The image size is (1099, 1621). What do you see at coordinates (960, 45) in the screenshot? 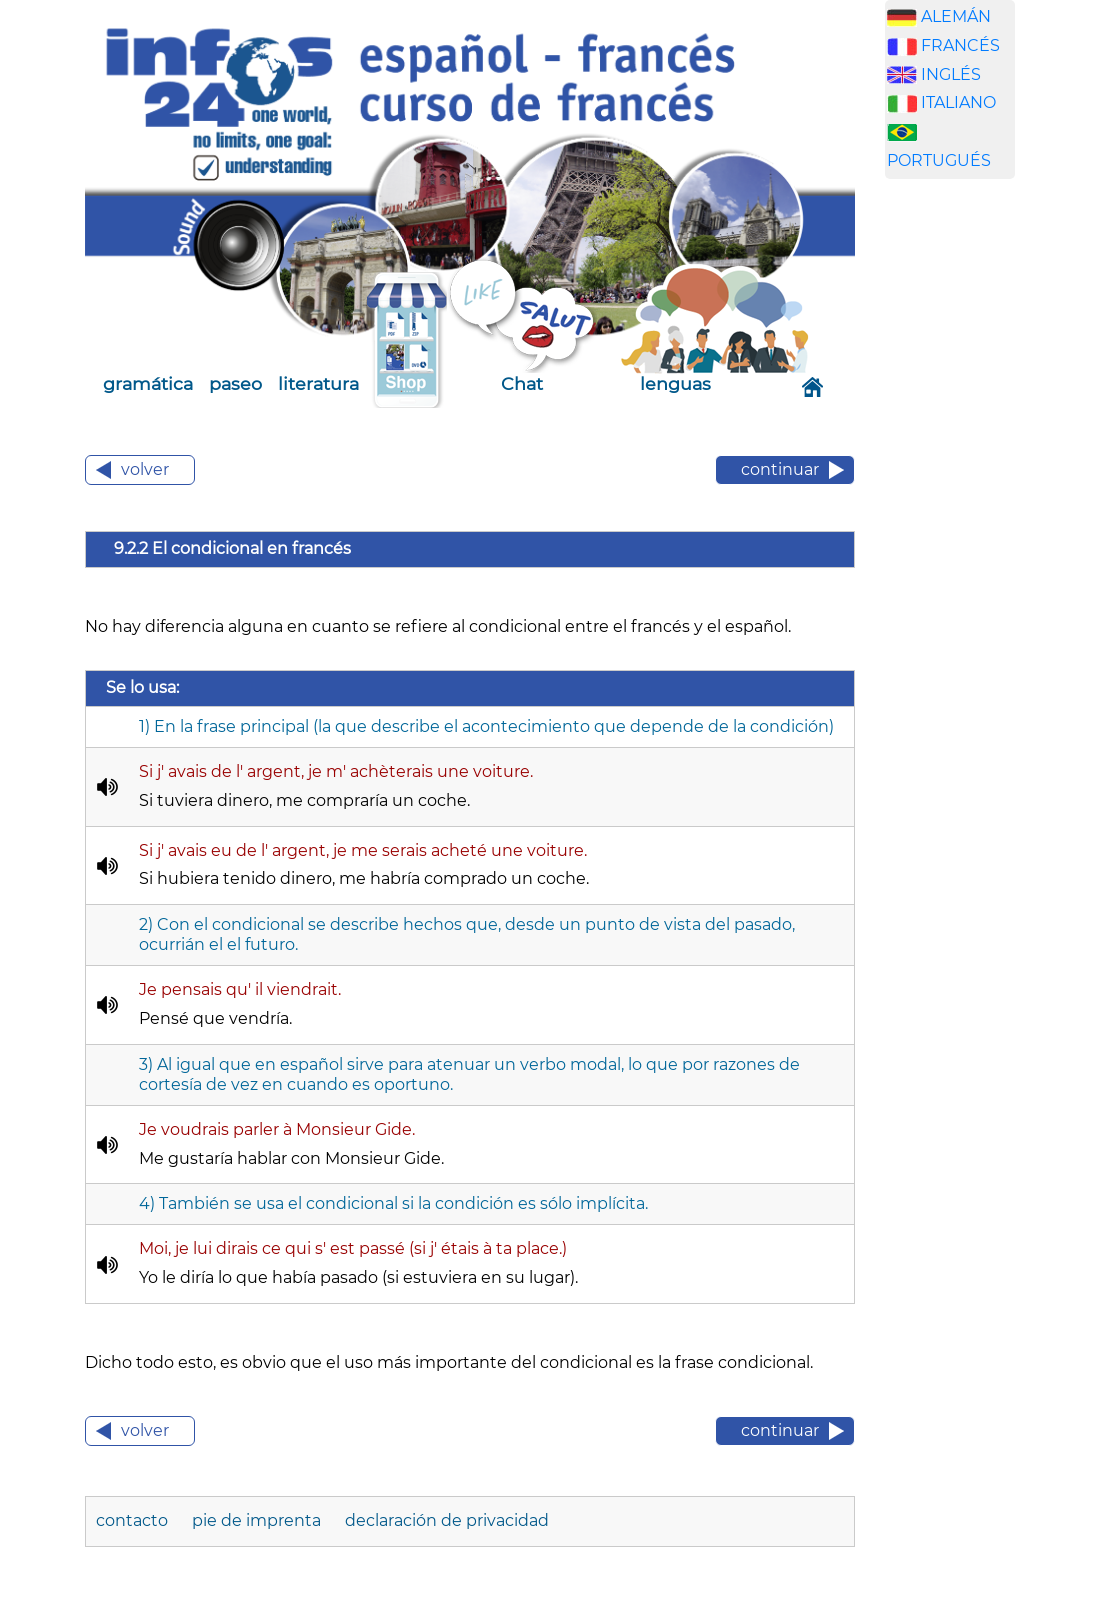
I see `FRANCÉS` at bounding box center [960, 45].